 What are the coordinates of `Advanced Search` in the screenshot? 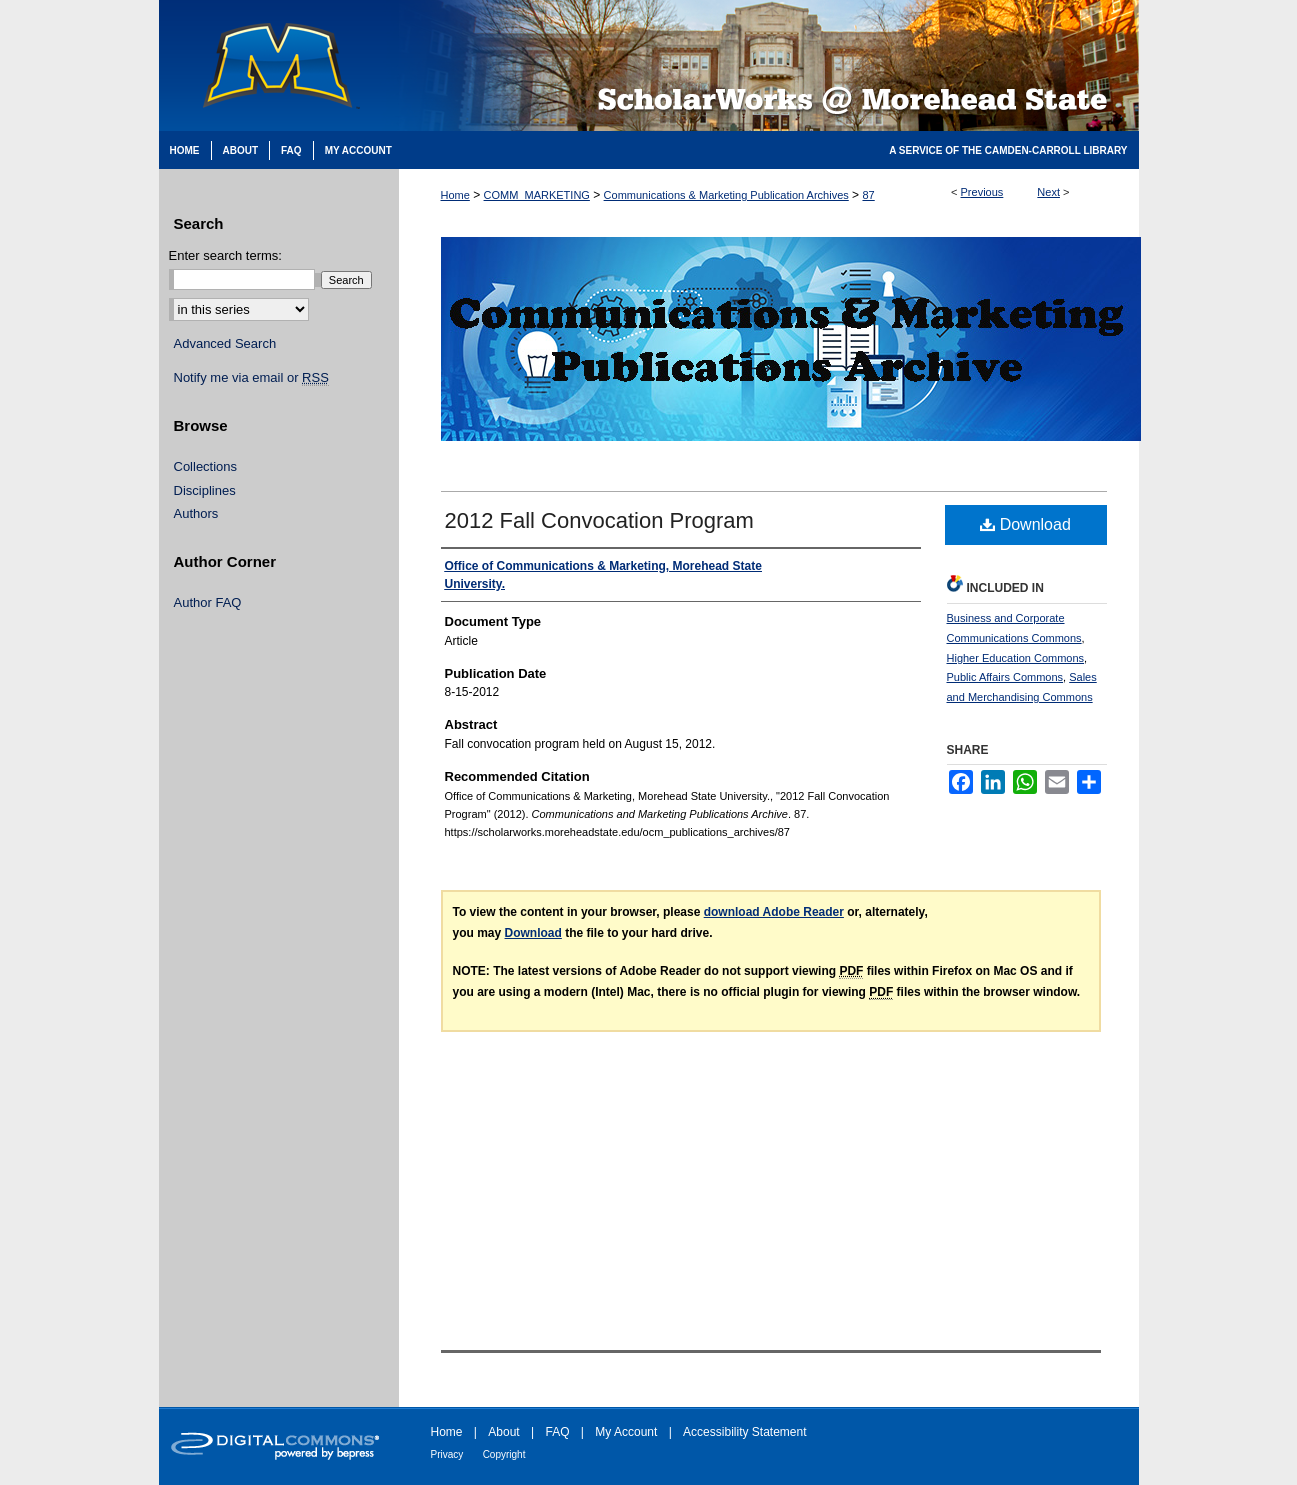 It's located at (225, 343).